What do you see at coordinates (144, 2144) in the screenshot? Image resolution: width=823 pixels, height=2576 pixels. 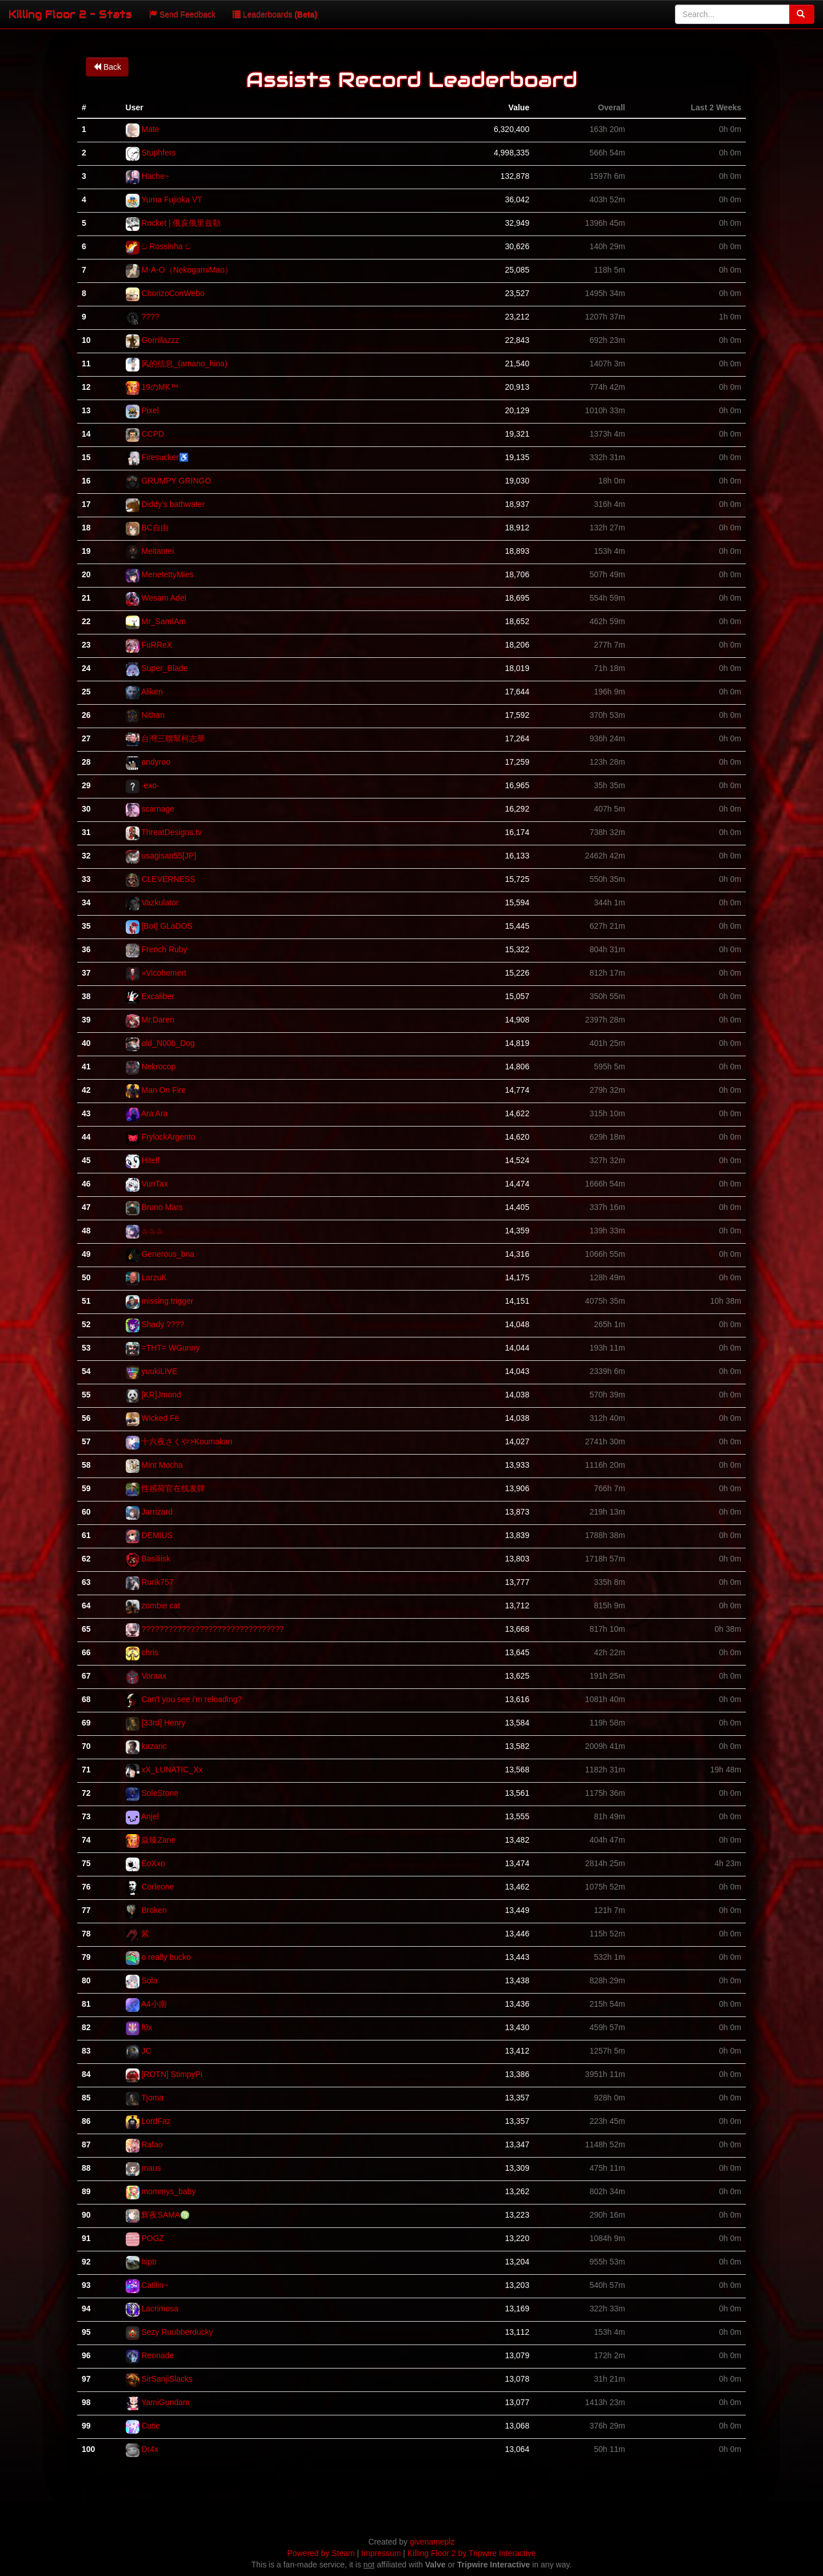 I see `Rafao` at bounding box center [144, 2144].